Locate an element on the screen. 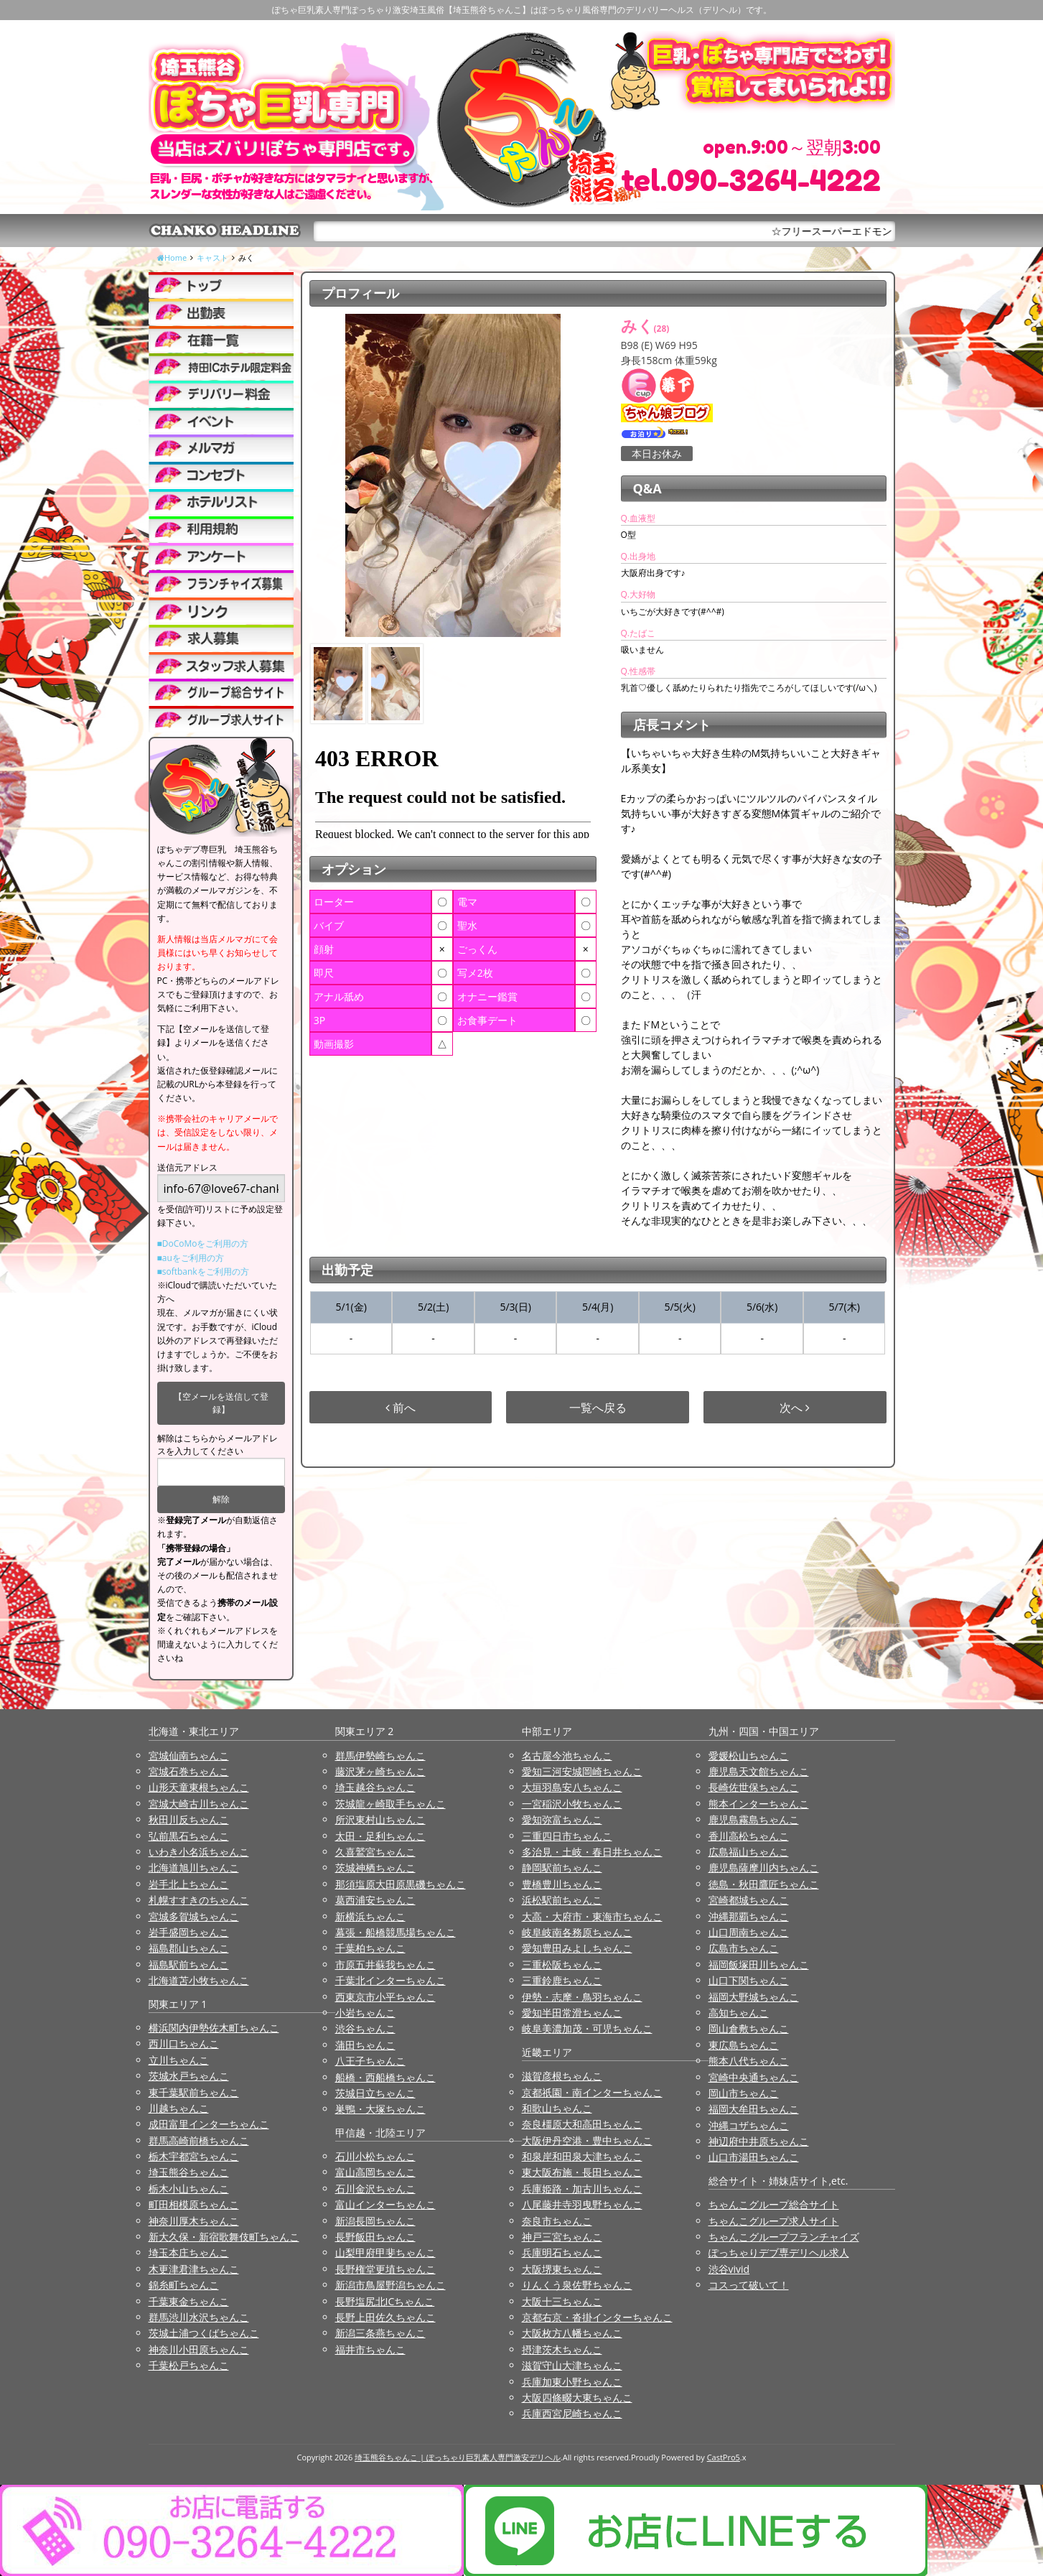  大阪堺東ちゃんこ is located at coordinates (562, 2269).